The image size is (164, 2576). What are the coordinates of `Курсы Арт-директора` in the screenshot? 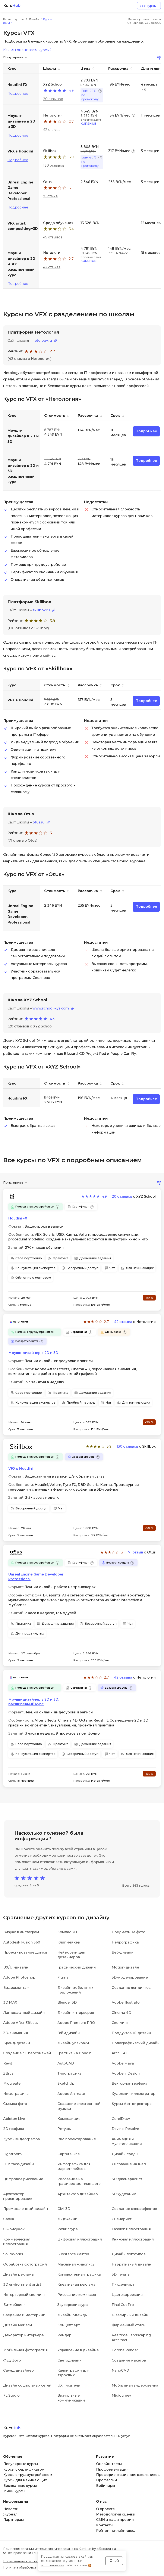 It's located at (132, 2104).